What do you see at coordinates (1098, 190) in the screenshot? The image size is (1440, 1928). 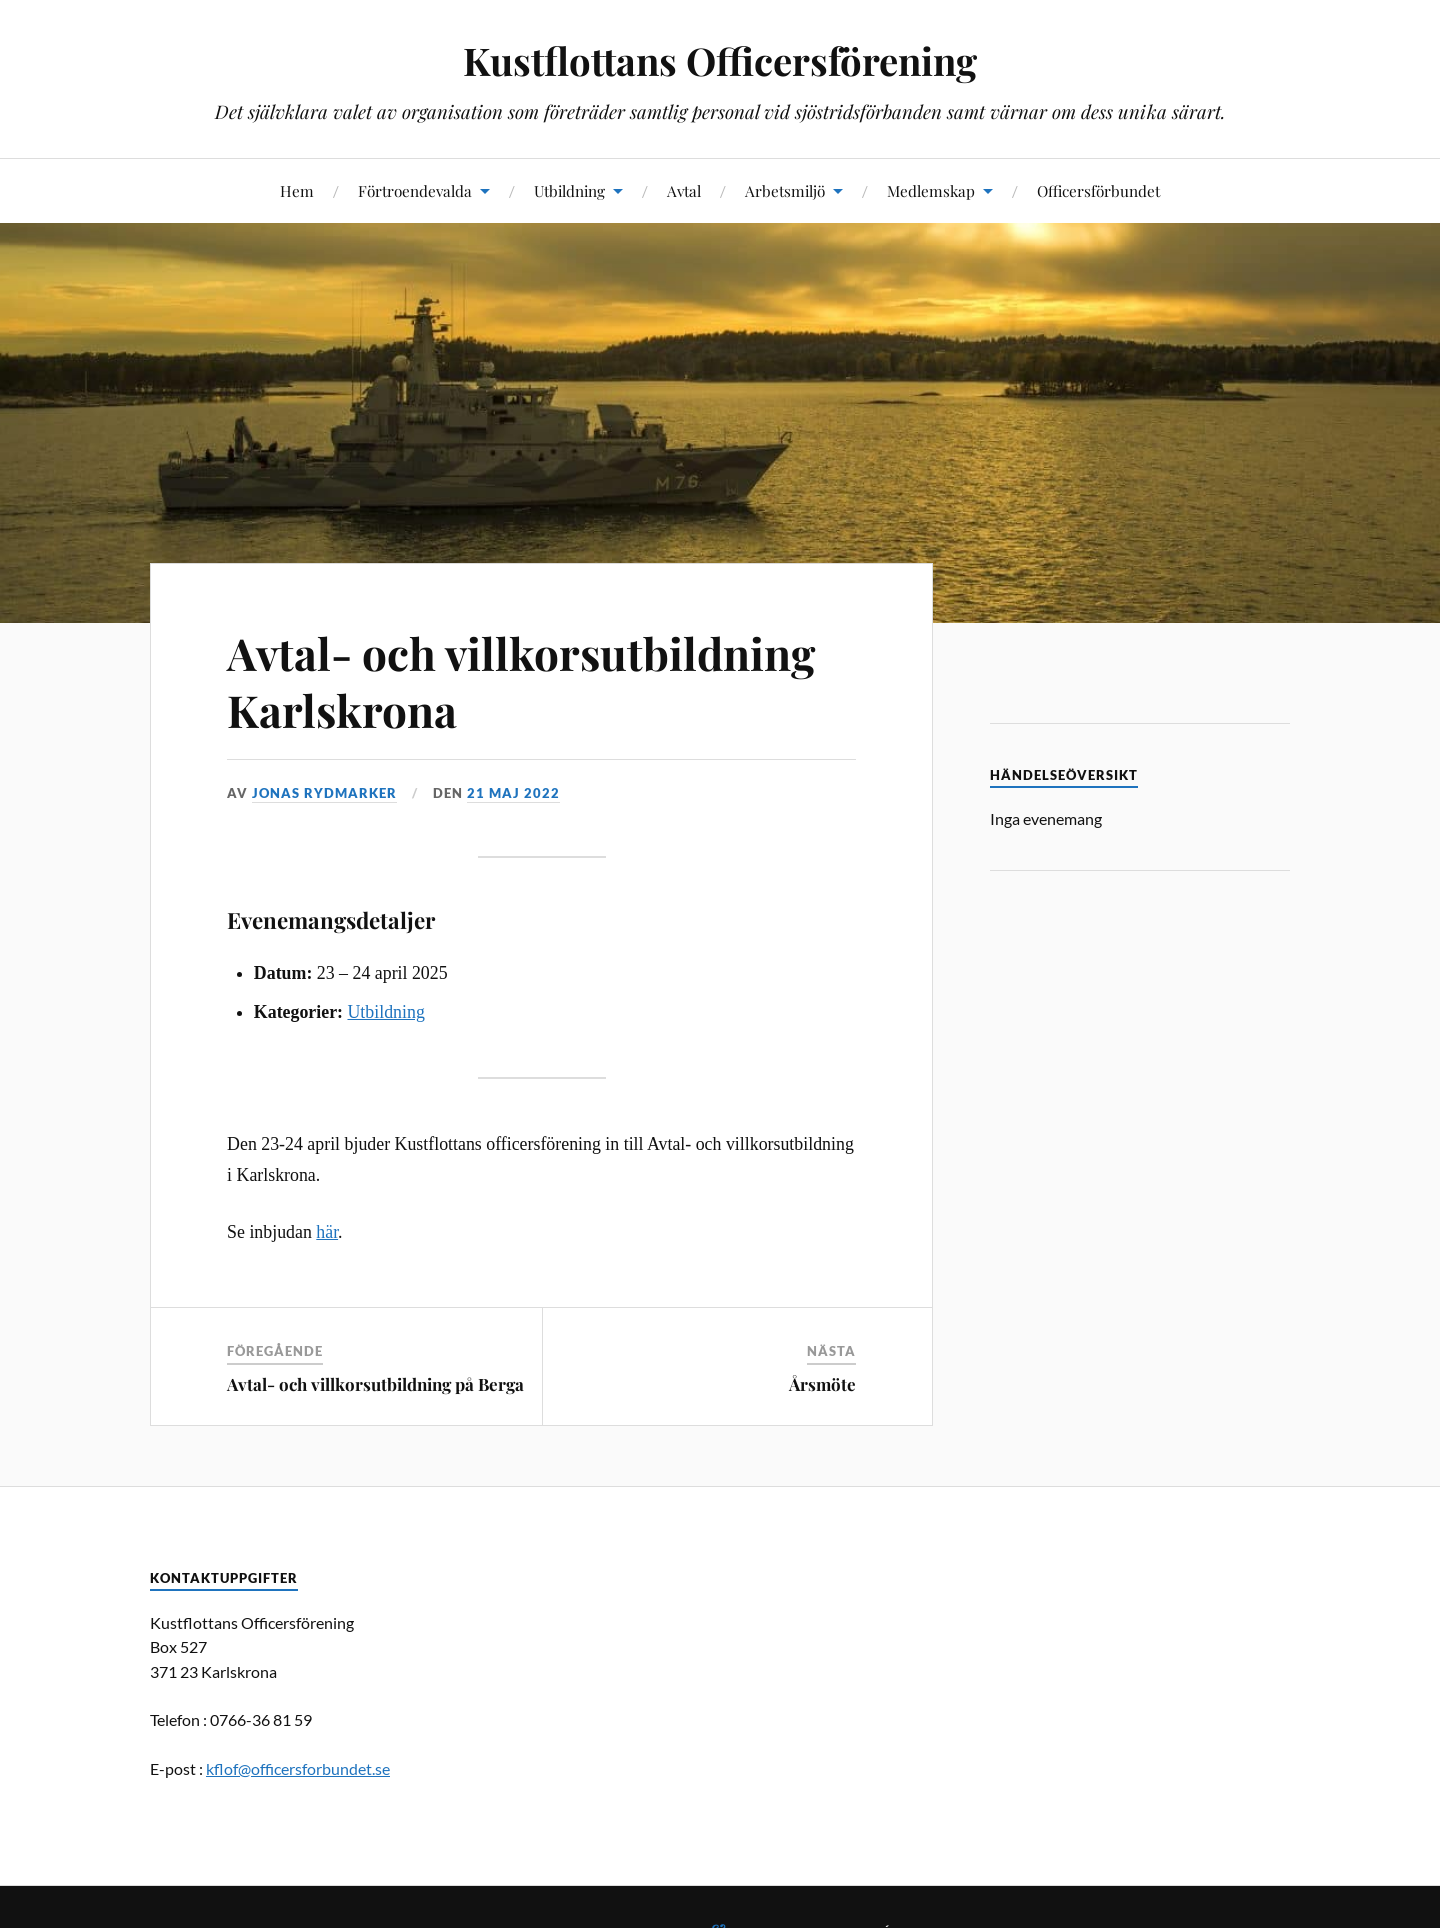 I see `Officersförbundet` at bounding box center [1098, 190].